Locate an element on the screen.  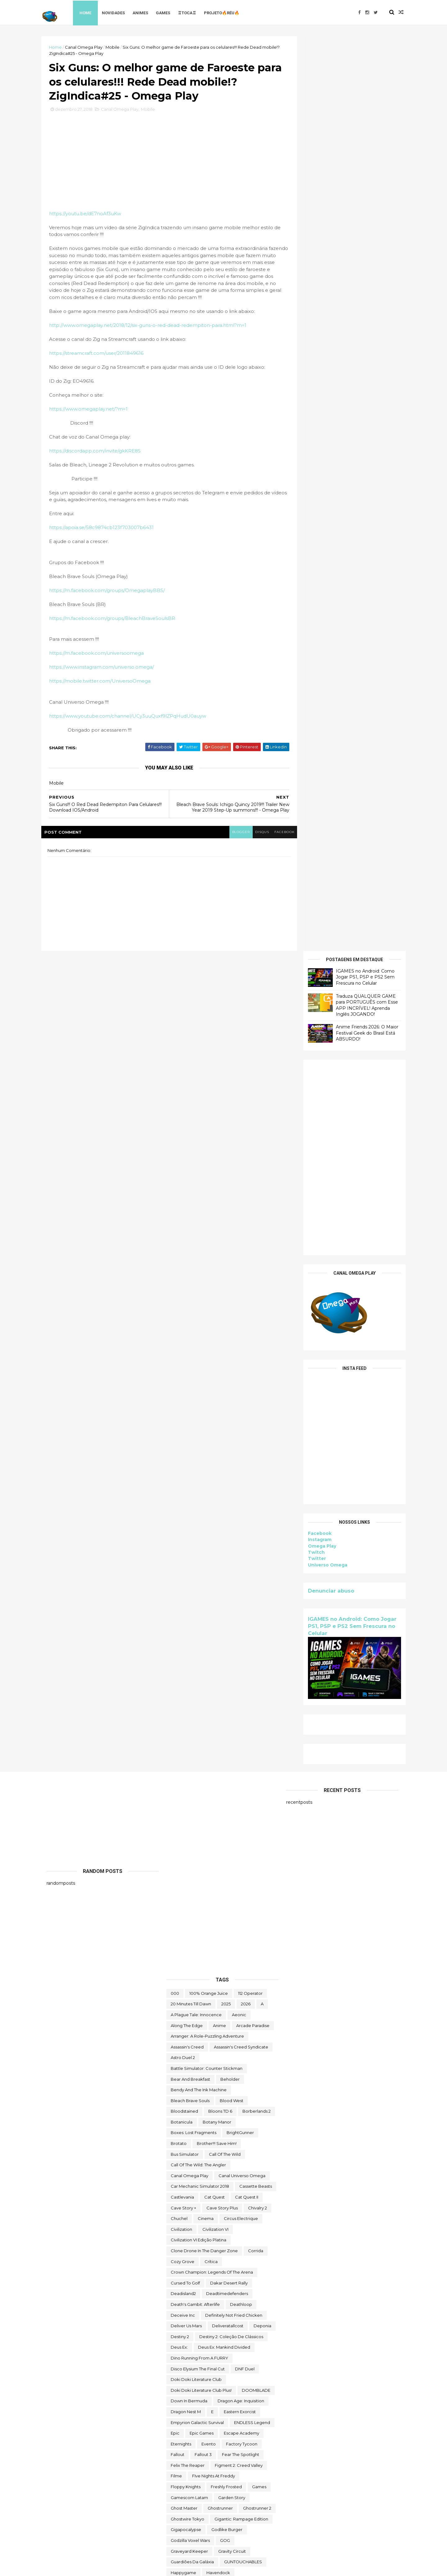
mangá is located at coordinates (209, 1948).